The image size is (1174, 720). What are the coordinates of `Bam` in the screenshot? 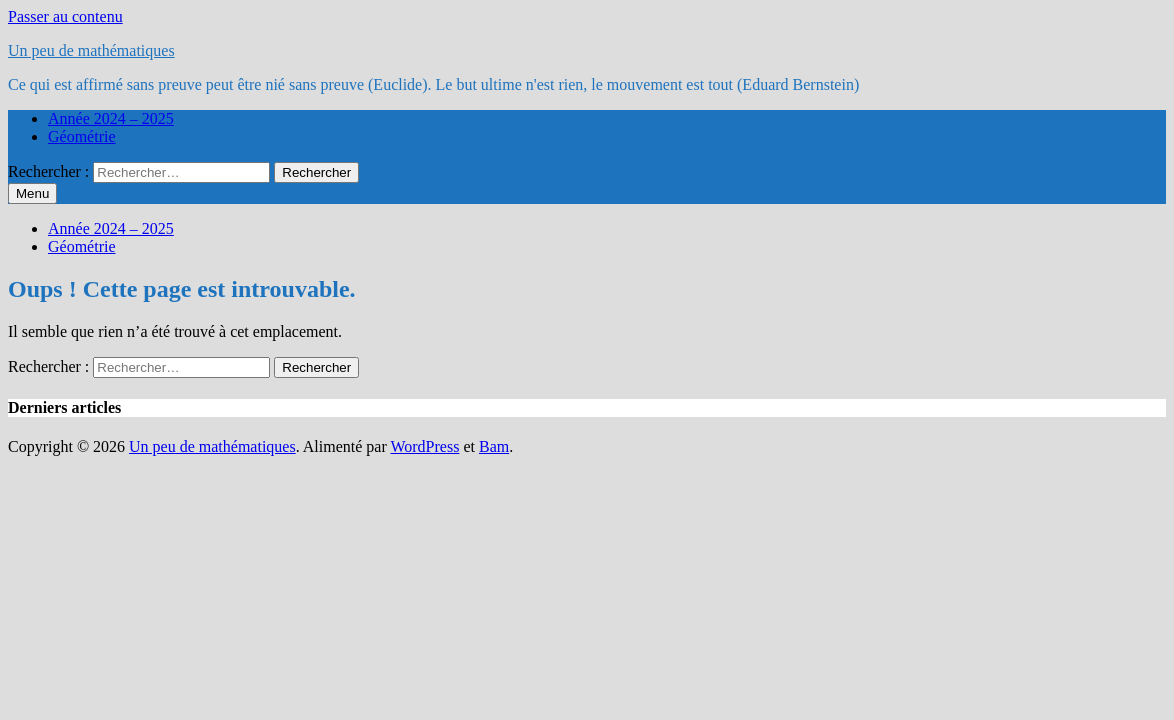 It's located at (494, 446).